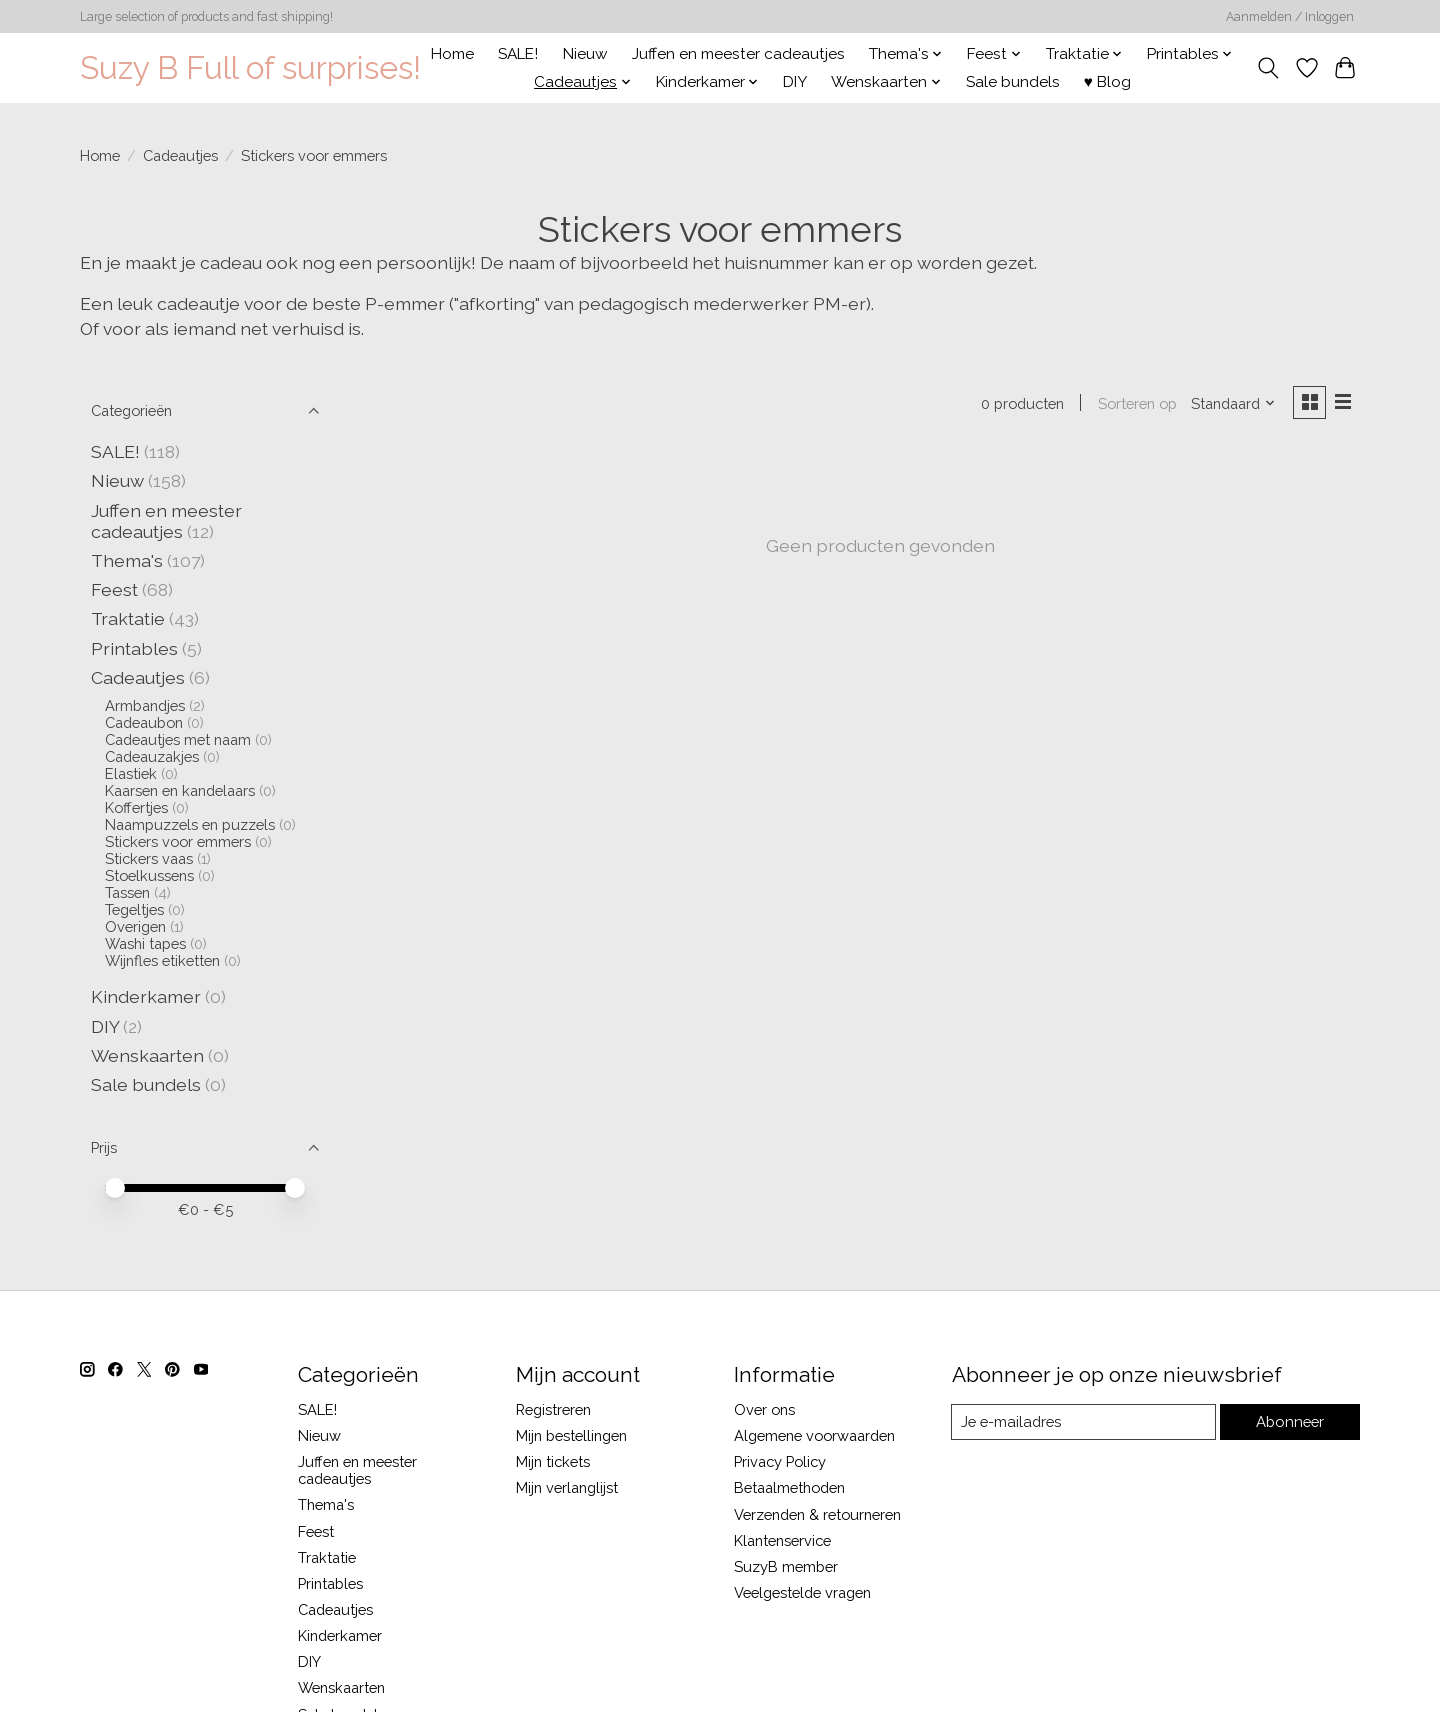 The height and width of the screenshot is (1712, 1440). Describe the element at coordinates (131, 773) in the screenshot. I see `Elastiek` at that location.